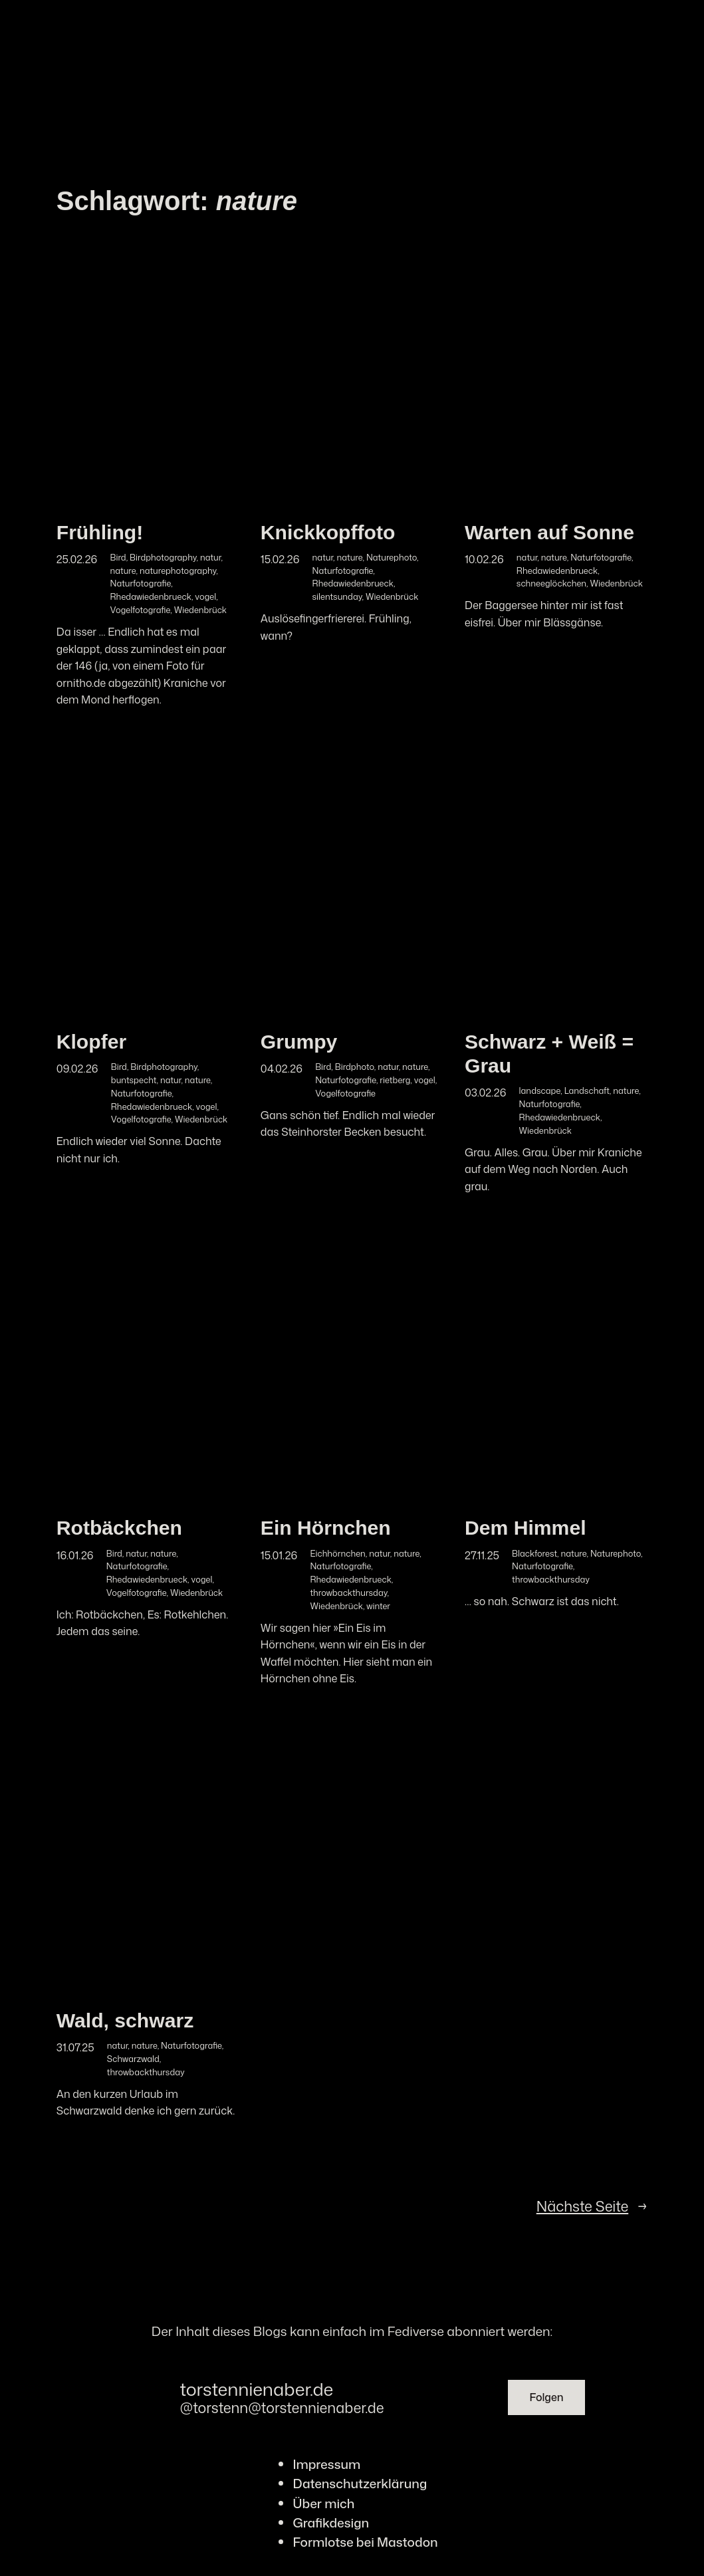  What do you see at coordinates (299, 1042) in the screenshot?
I see `Grumpy` at bounding box center [299, 1042].